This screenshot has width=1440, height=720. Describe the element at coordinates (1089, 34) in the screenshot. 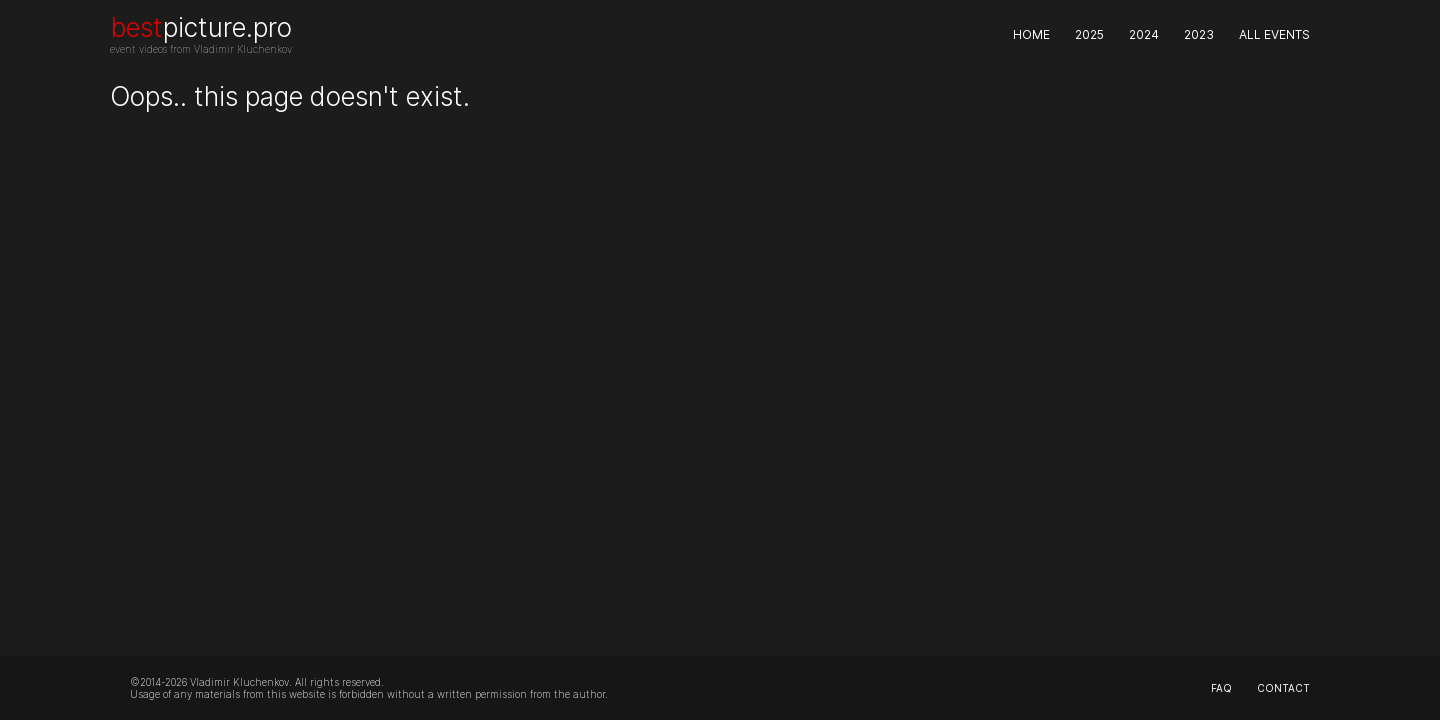

I see `2025` at that location.